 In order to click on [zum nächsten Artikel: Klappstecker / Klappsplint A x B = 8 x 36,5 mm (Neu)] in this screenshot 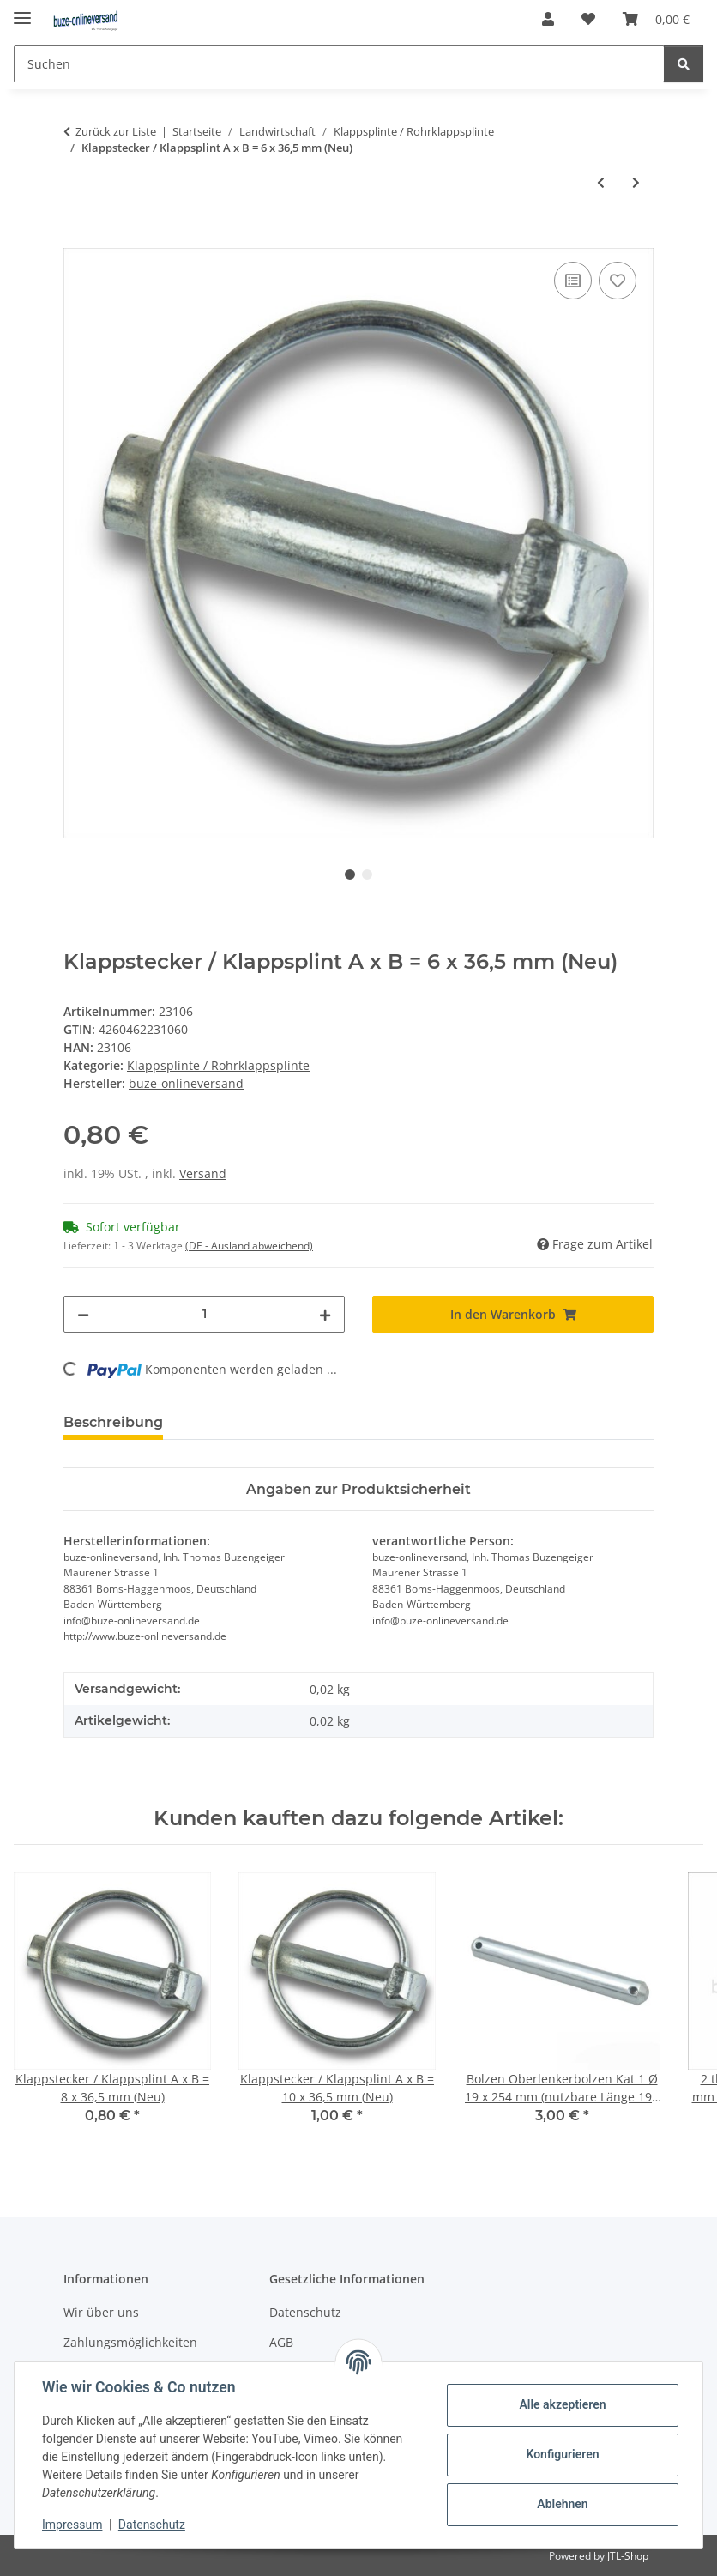, I will do `click(636, 182)`.